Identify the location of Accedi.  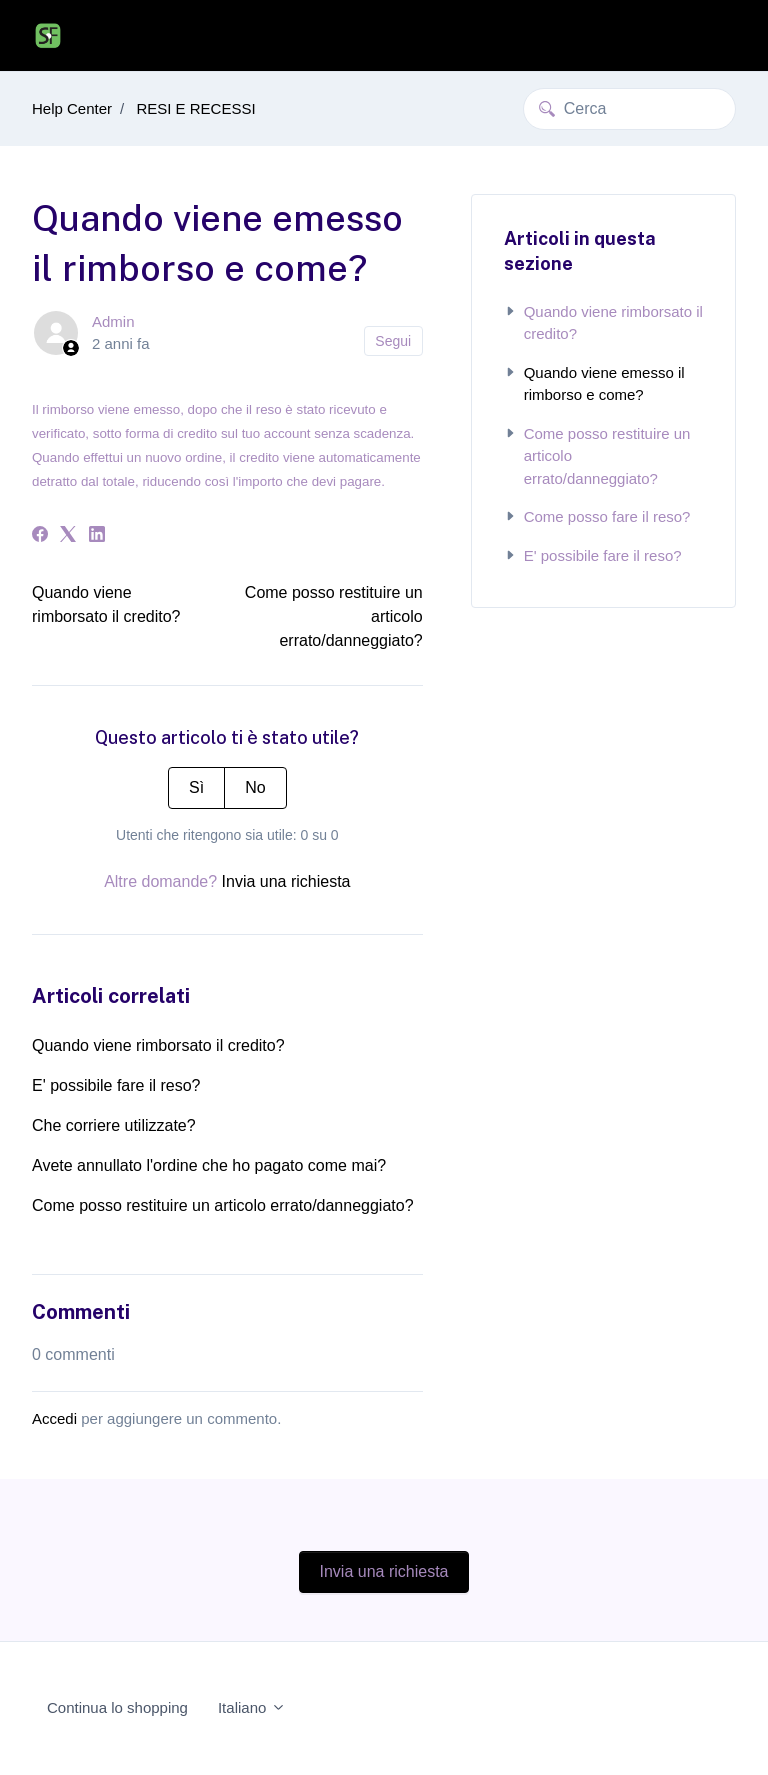
(54, 1418).